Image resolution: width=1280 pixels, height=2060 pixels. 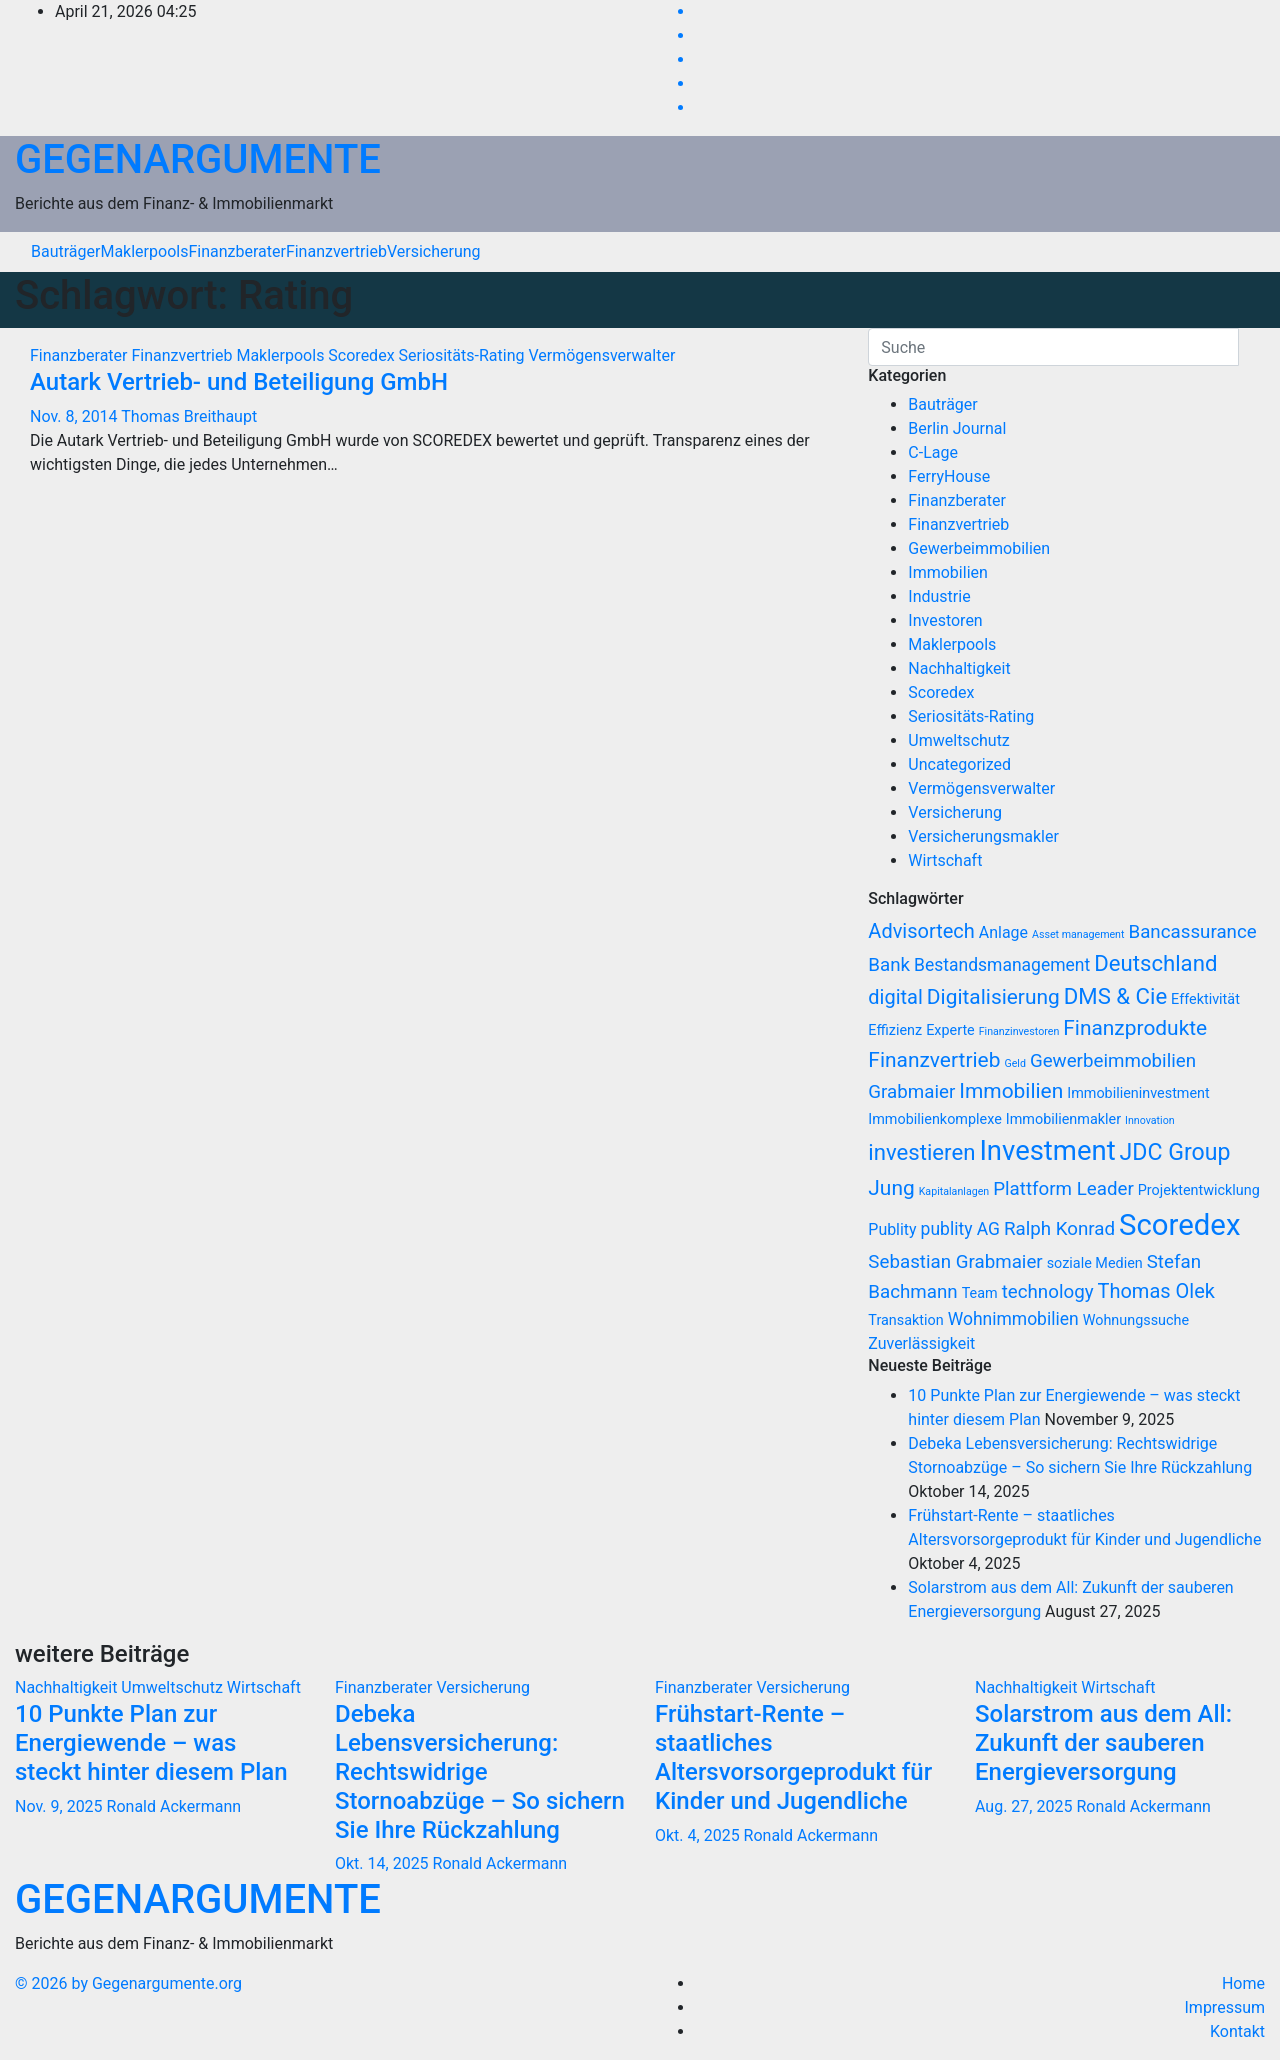 I want to click on Nachhaltigkeit, so click(x=959, y=668).